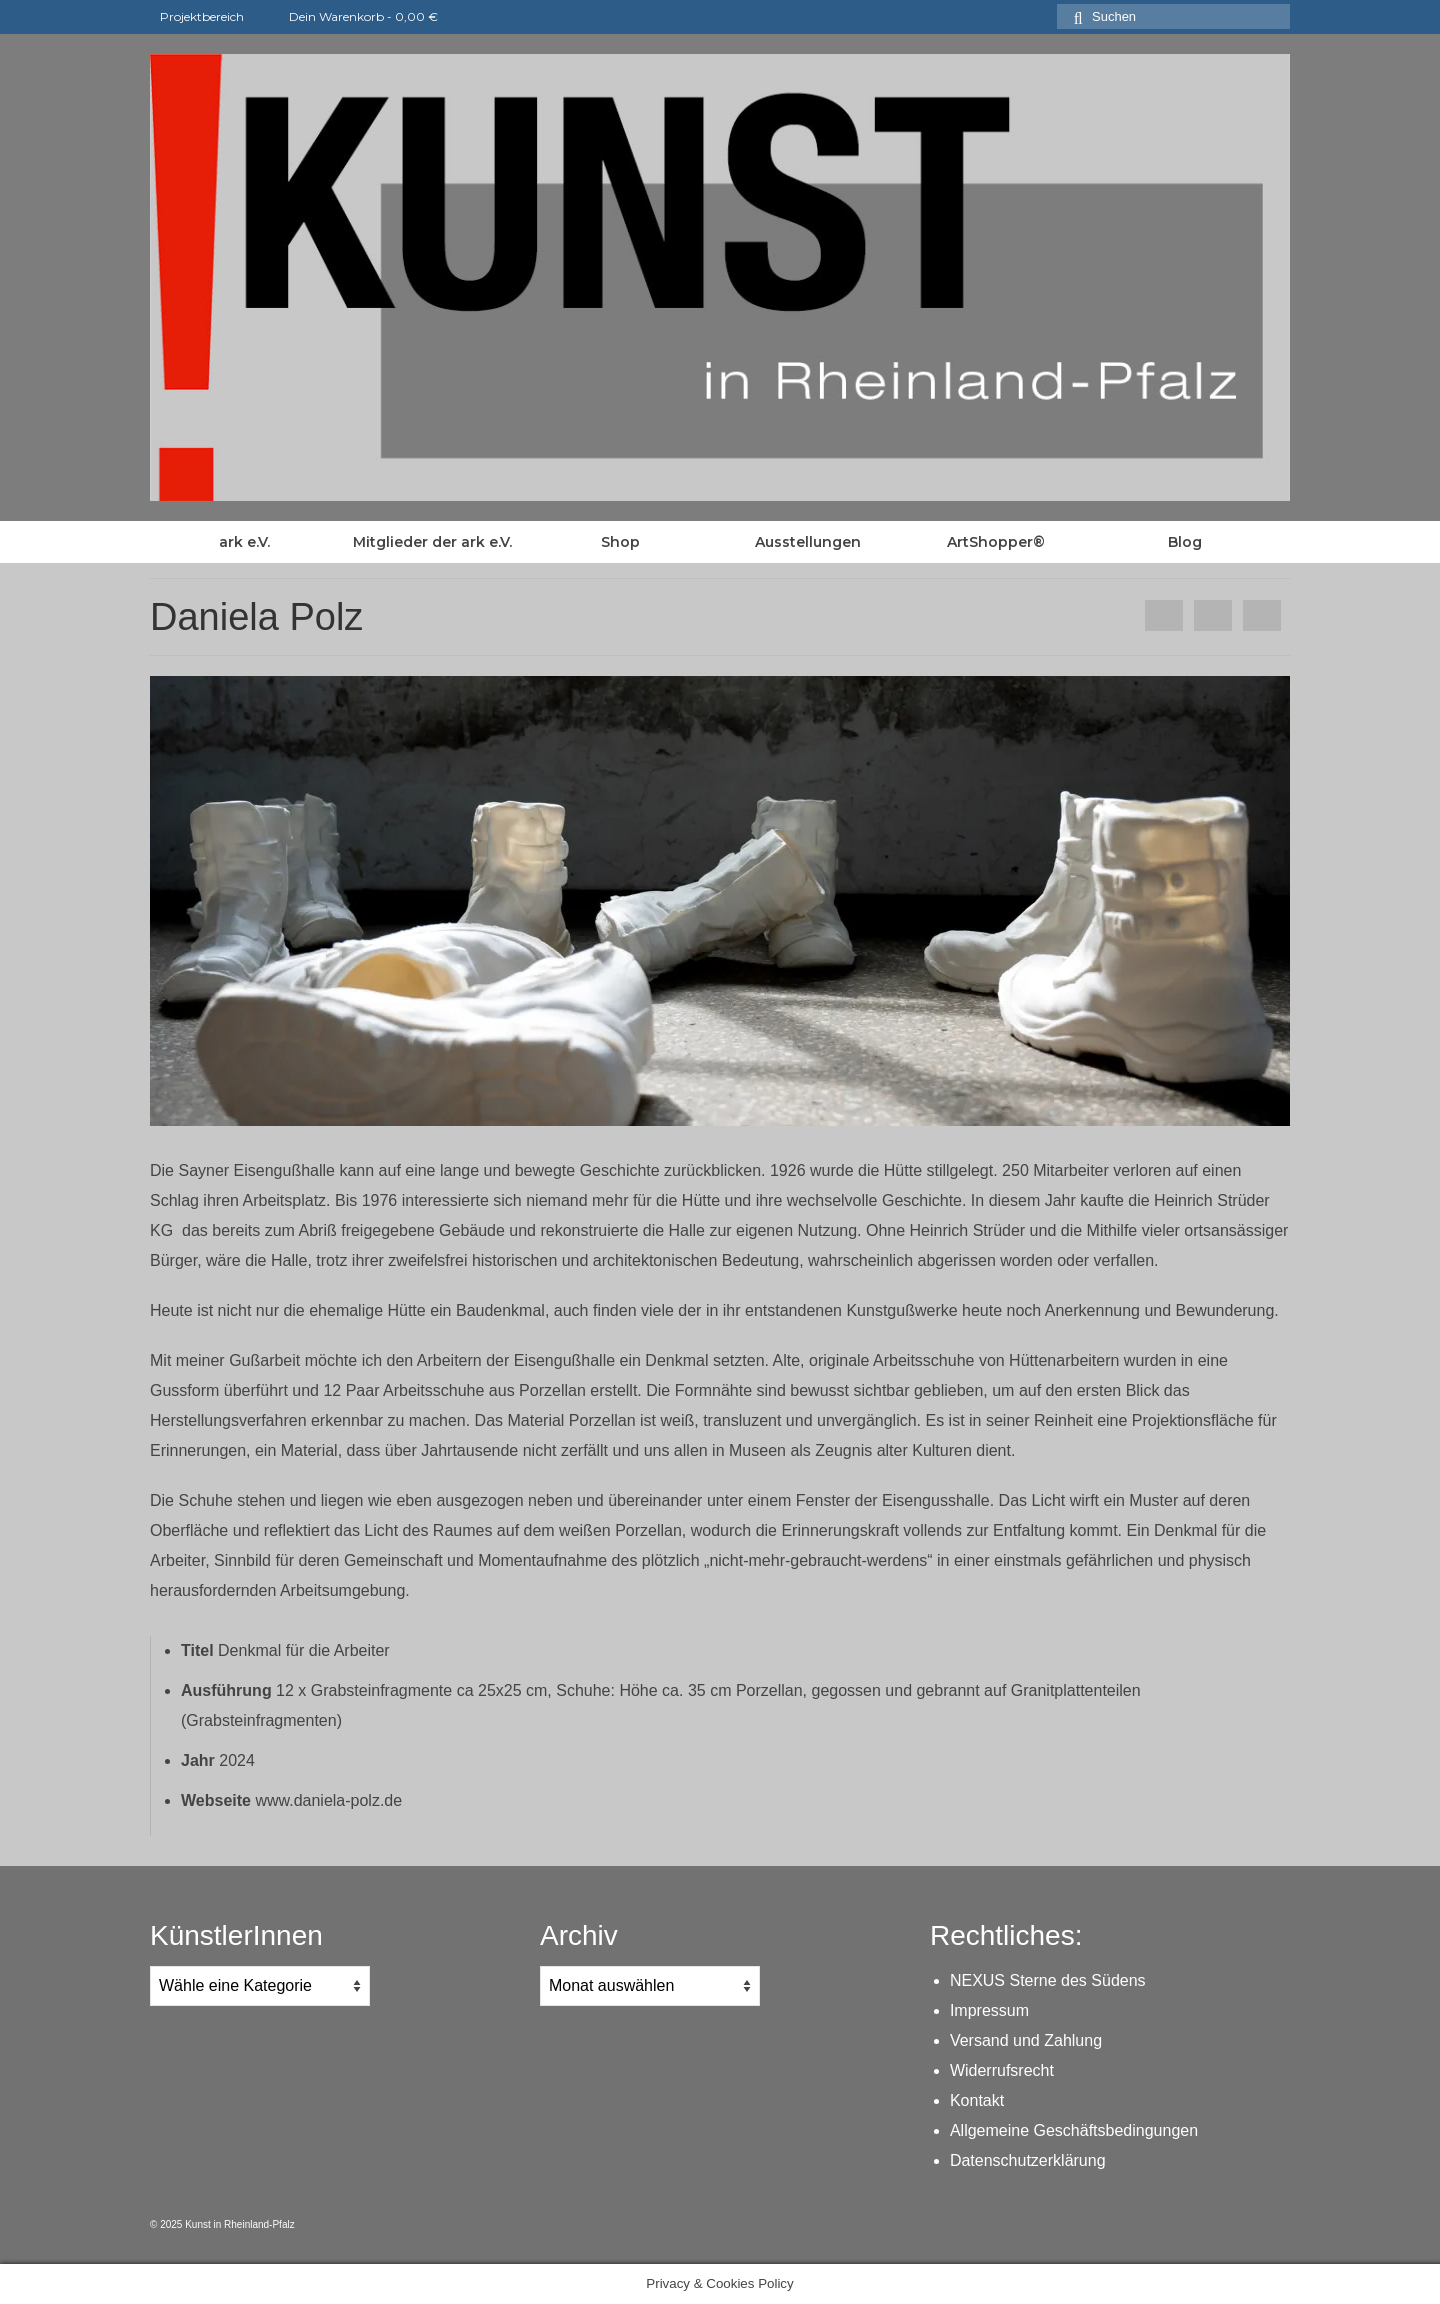 The height and width of the screenshot is (2304, 1440). Describe the element at coordinates (1048, 1980) in the screenshot. I see `NEXUS Sterne des Südens` at that location.